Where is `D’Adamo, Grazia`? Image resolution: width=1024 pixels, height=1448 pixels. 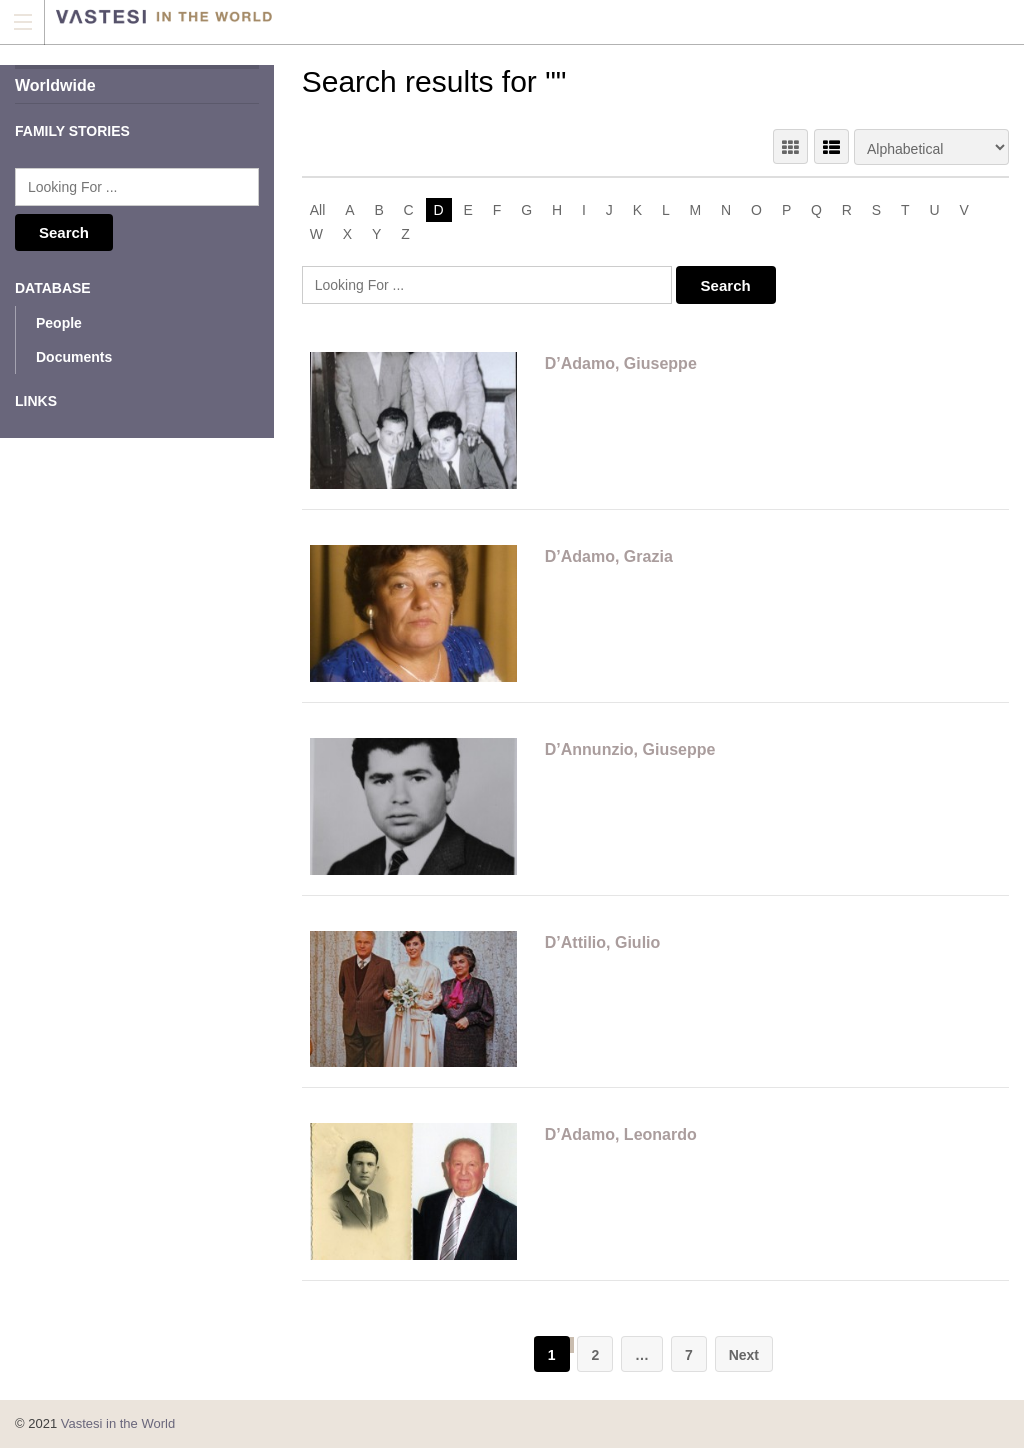
D’Adamo, Grazia is located at coordinates (609, 556).